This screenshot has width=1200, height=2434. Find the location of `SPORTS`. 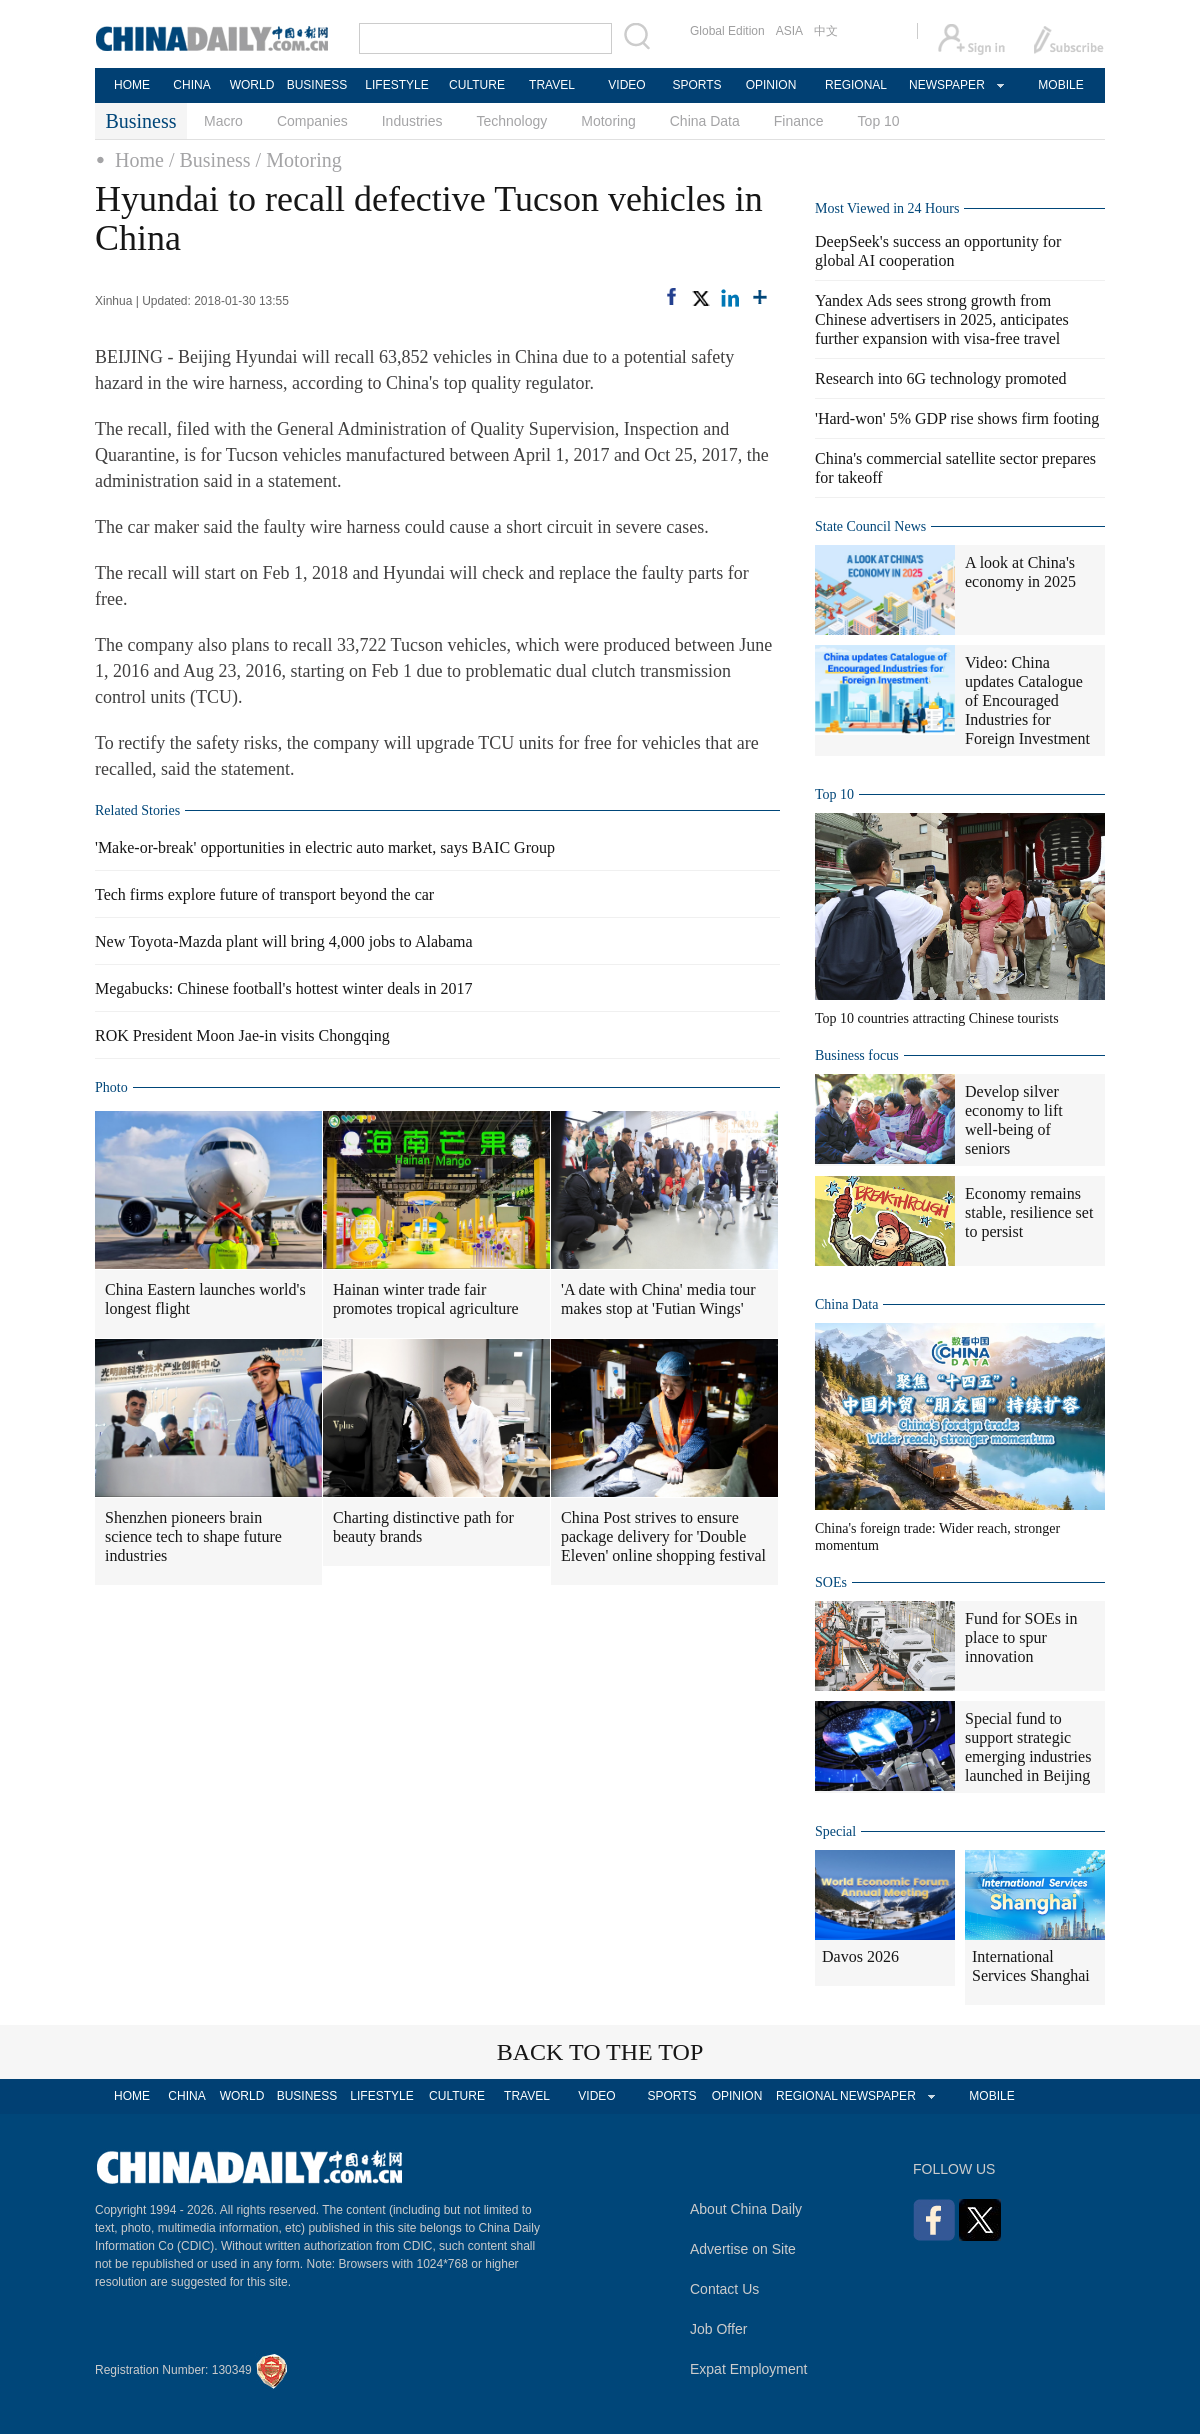

SPORTS is located at coordinates (696, 85).